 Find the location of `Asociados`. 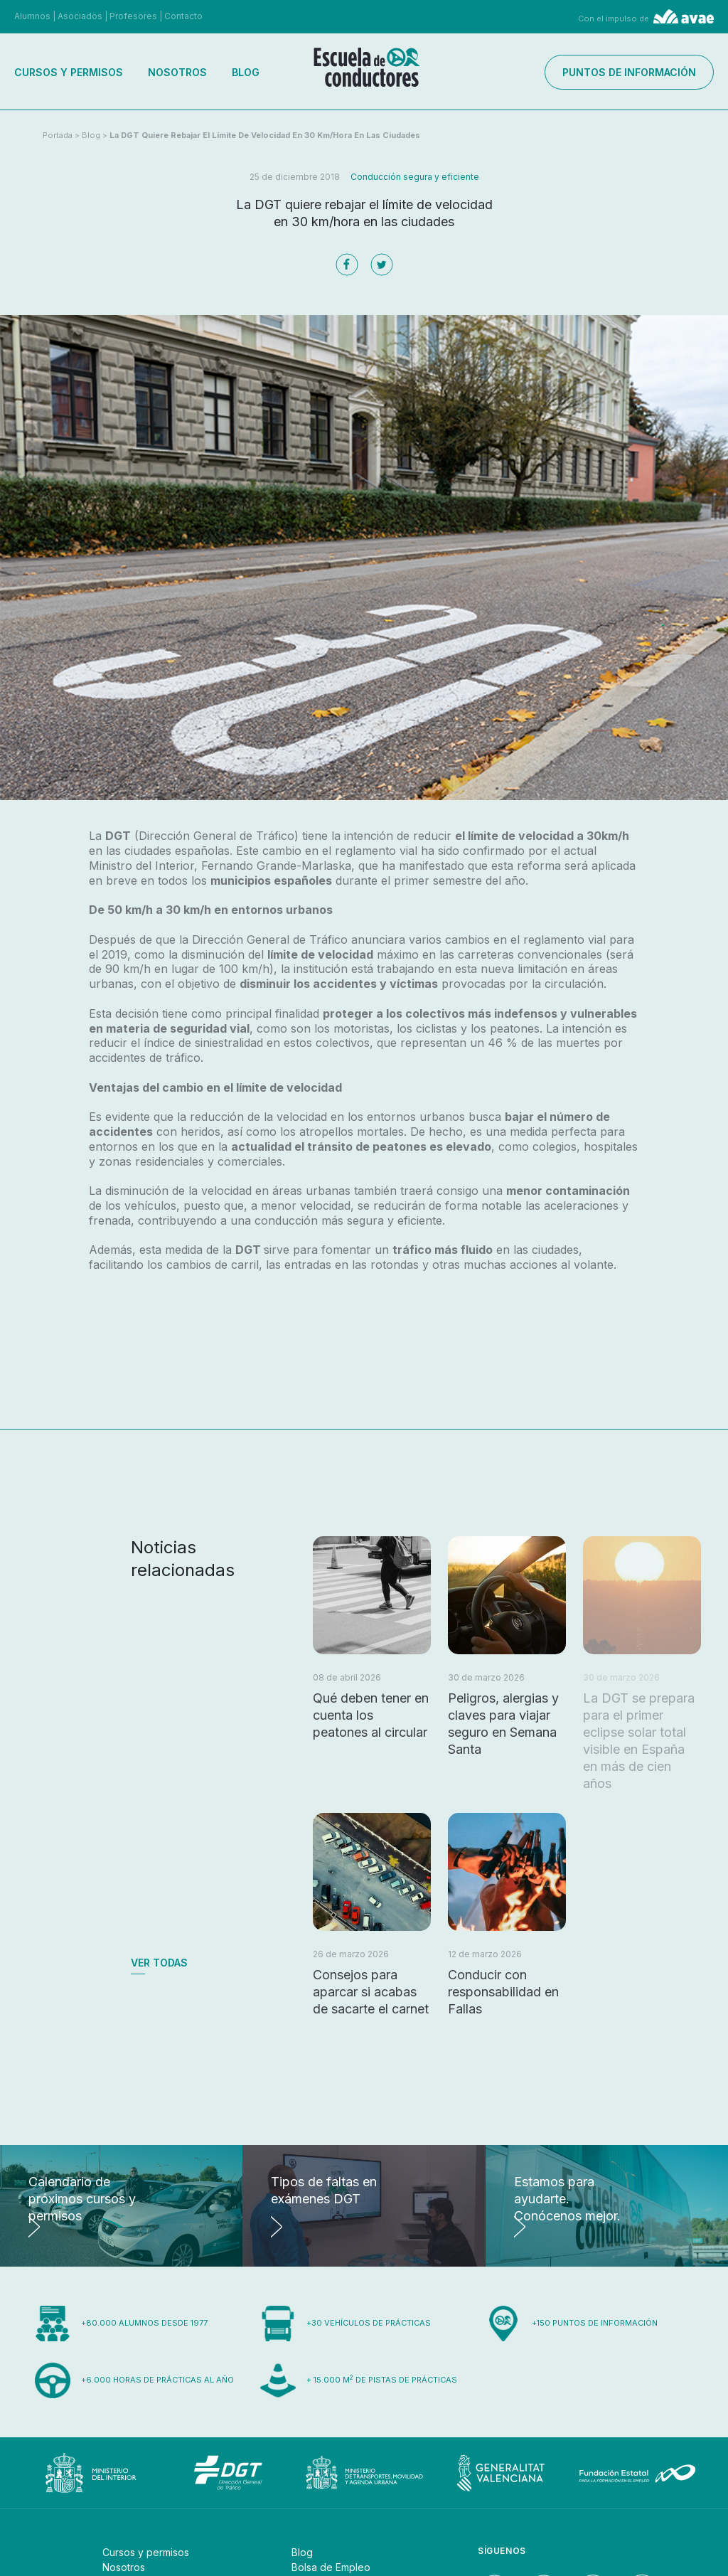

Asociados is located at coordinates (80, 16).